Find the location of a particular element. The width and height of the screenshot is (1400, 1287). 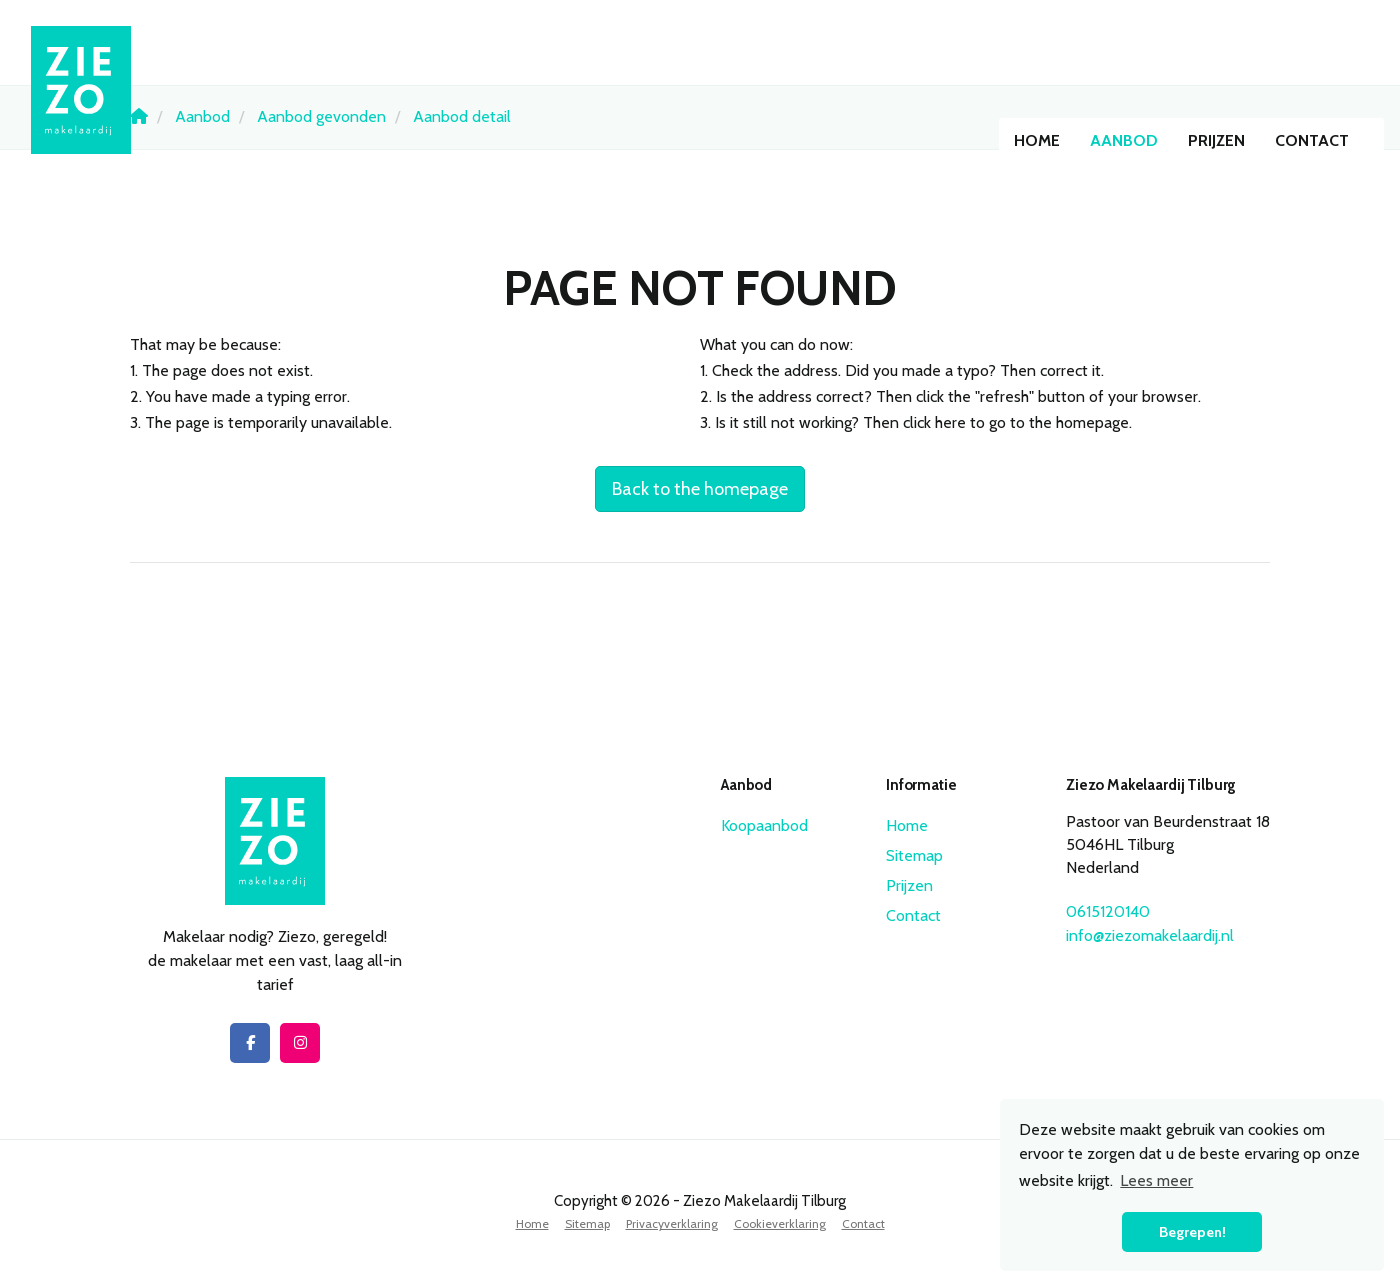

[Connect to Google+] is located at coordinates (300, 1043).